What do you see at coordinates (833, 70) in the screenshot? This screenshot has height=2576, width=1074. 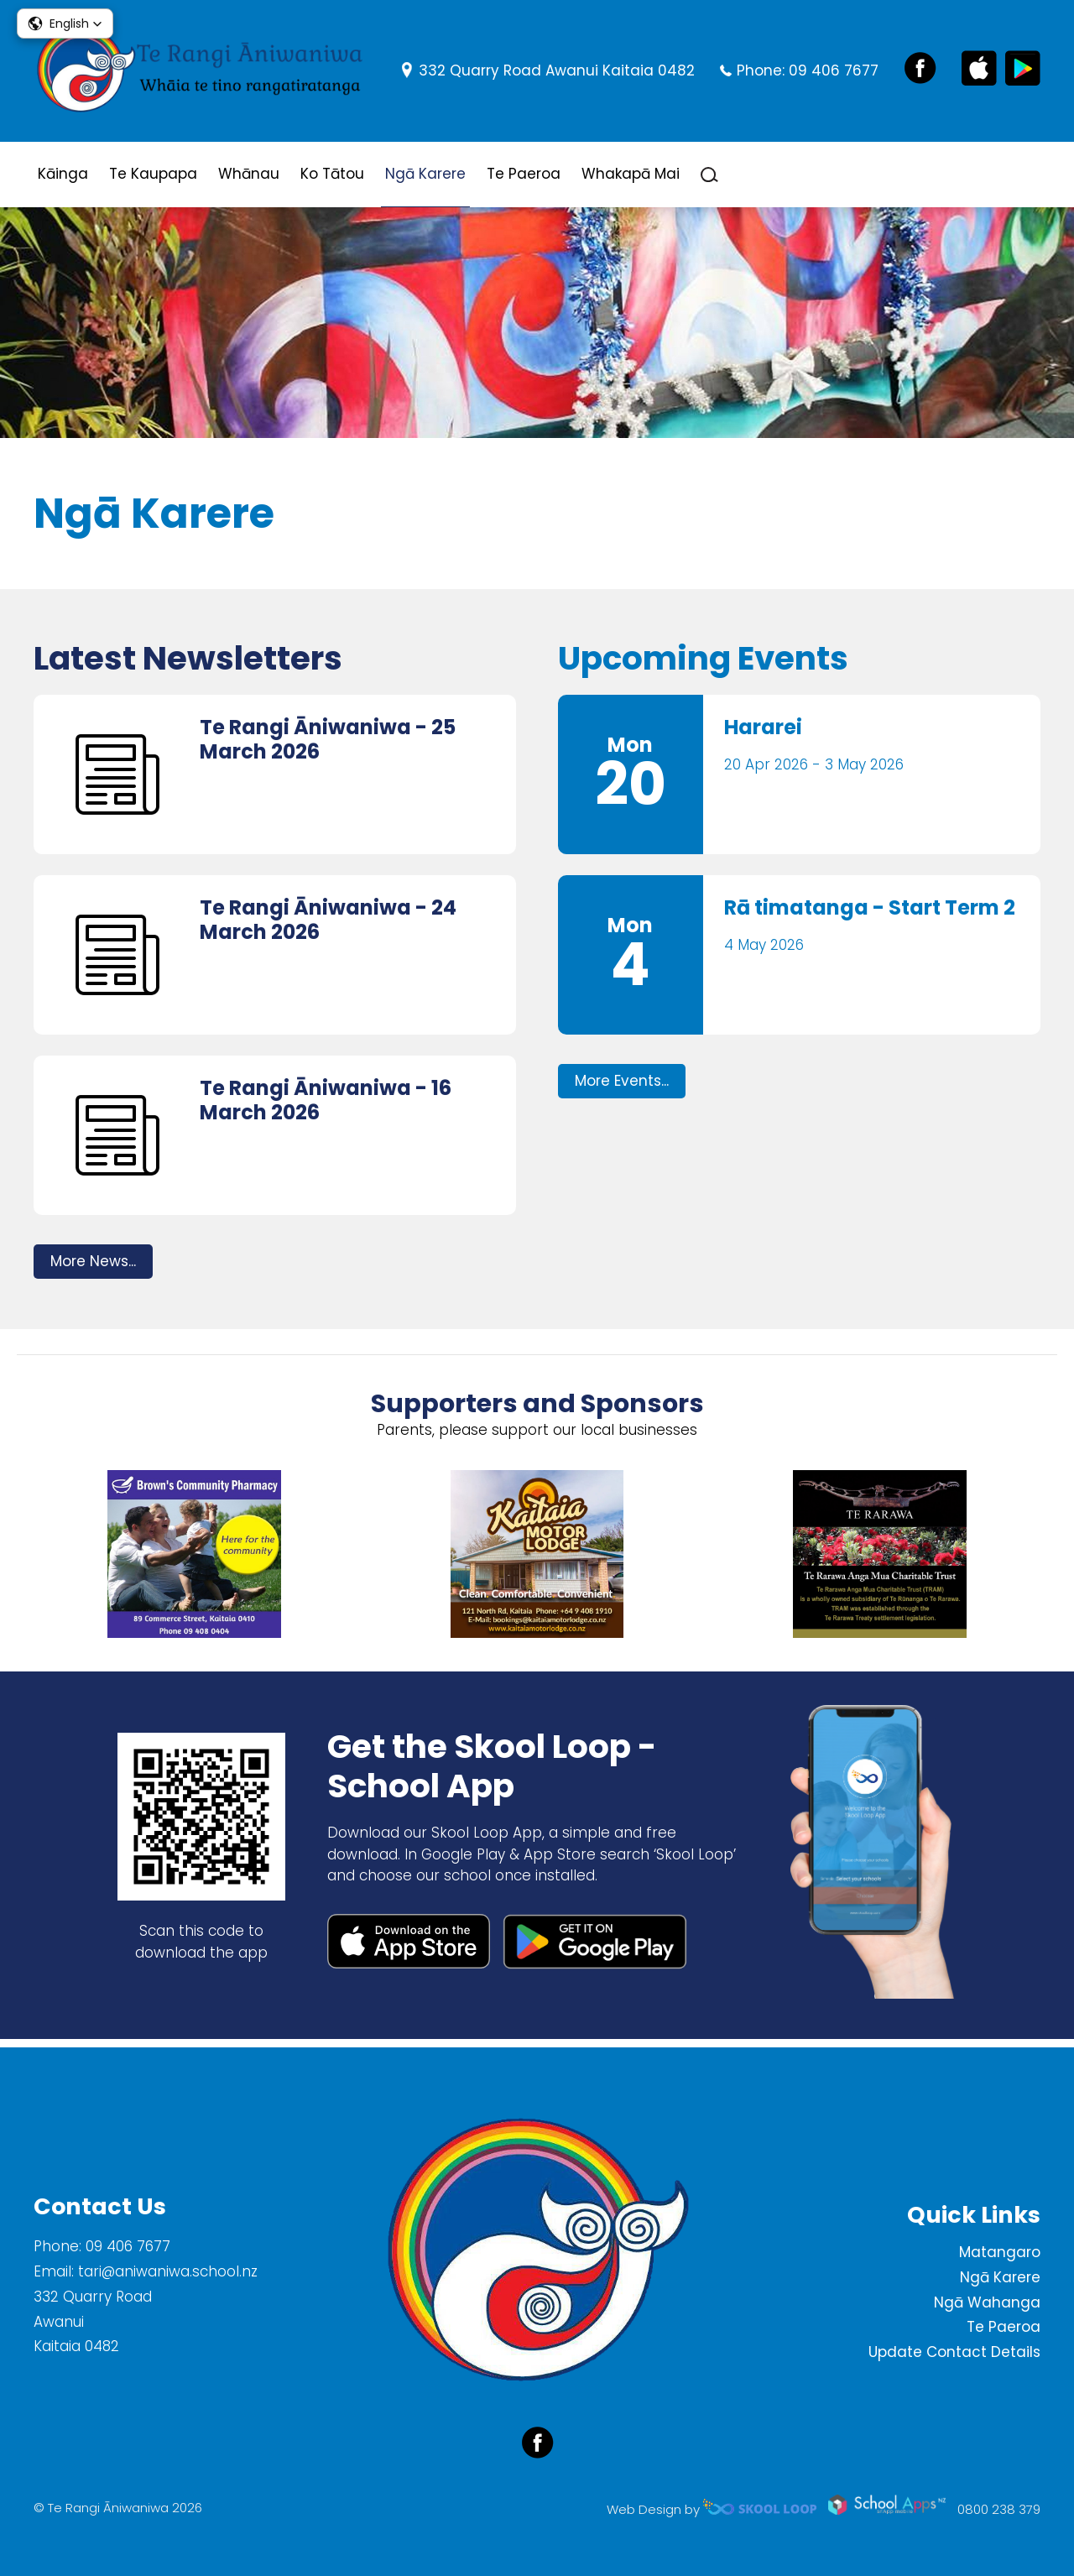 I see `09 406 7677` at bounding box center [833, 70].